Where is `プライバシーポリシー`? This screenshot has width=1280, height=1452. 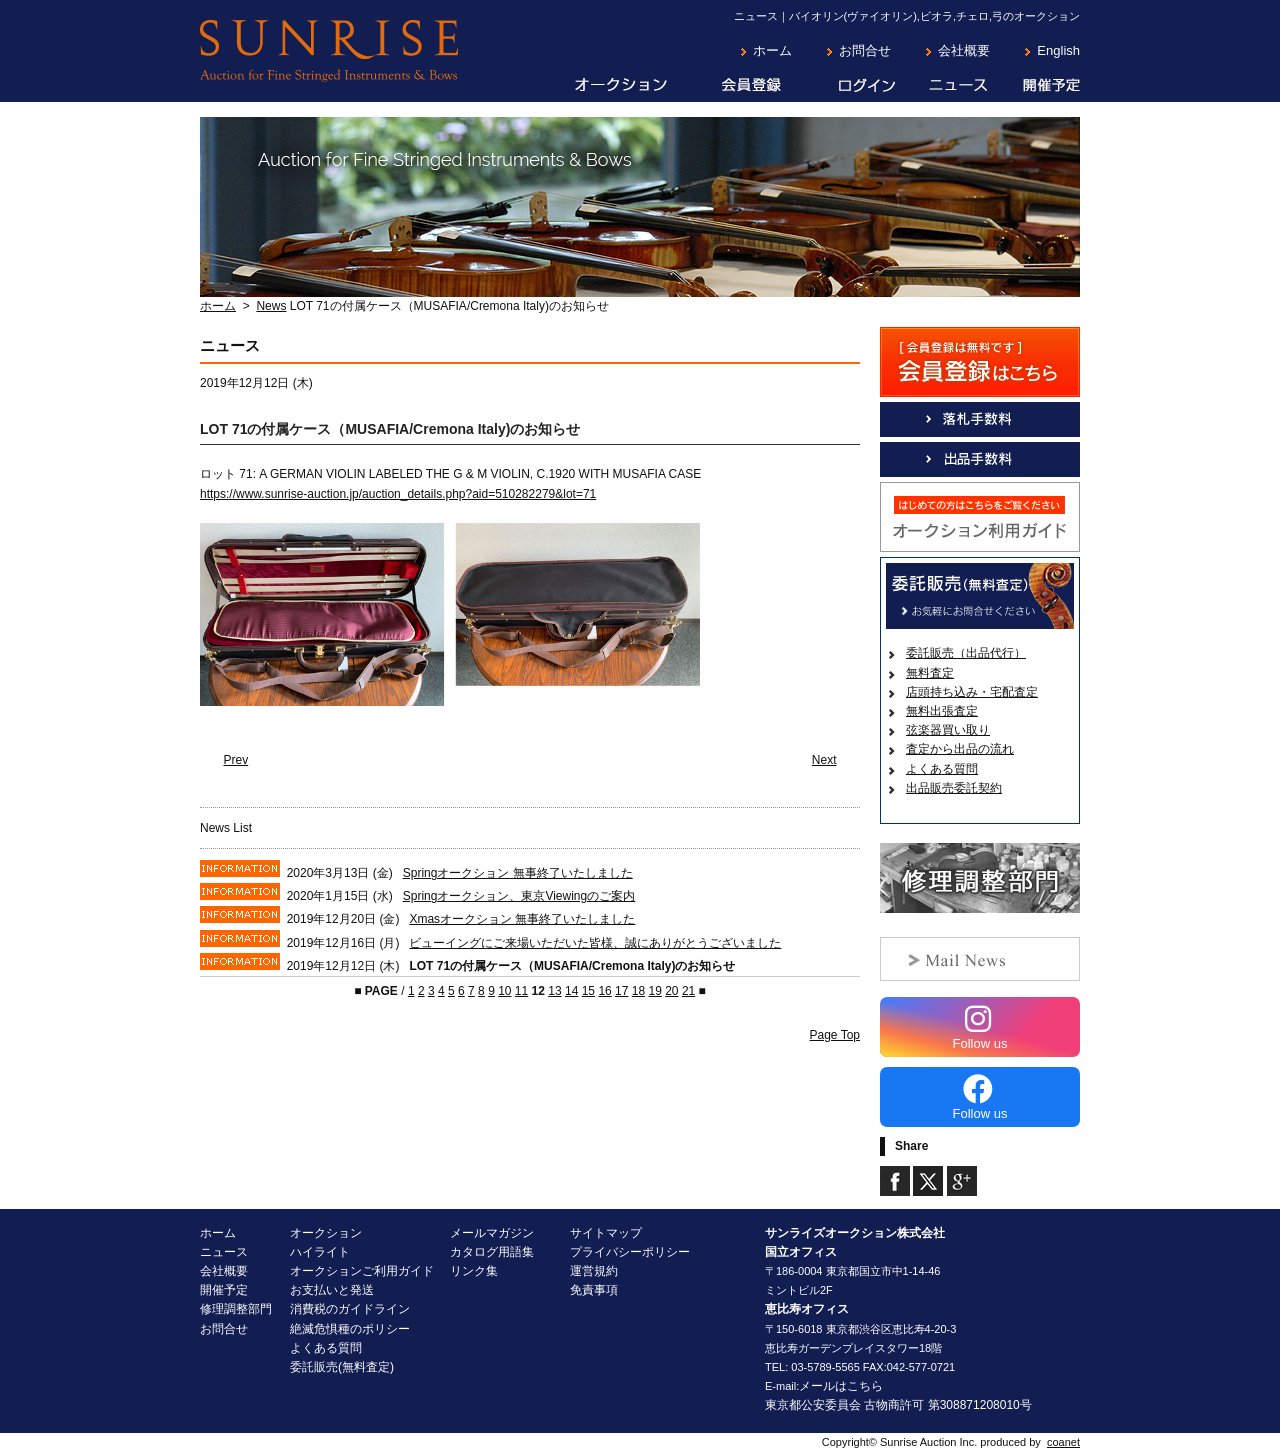
プライバシーポリシー is located at coordinates (630, 1252).